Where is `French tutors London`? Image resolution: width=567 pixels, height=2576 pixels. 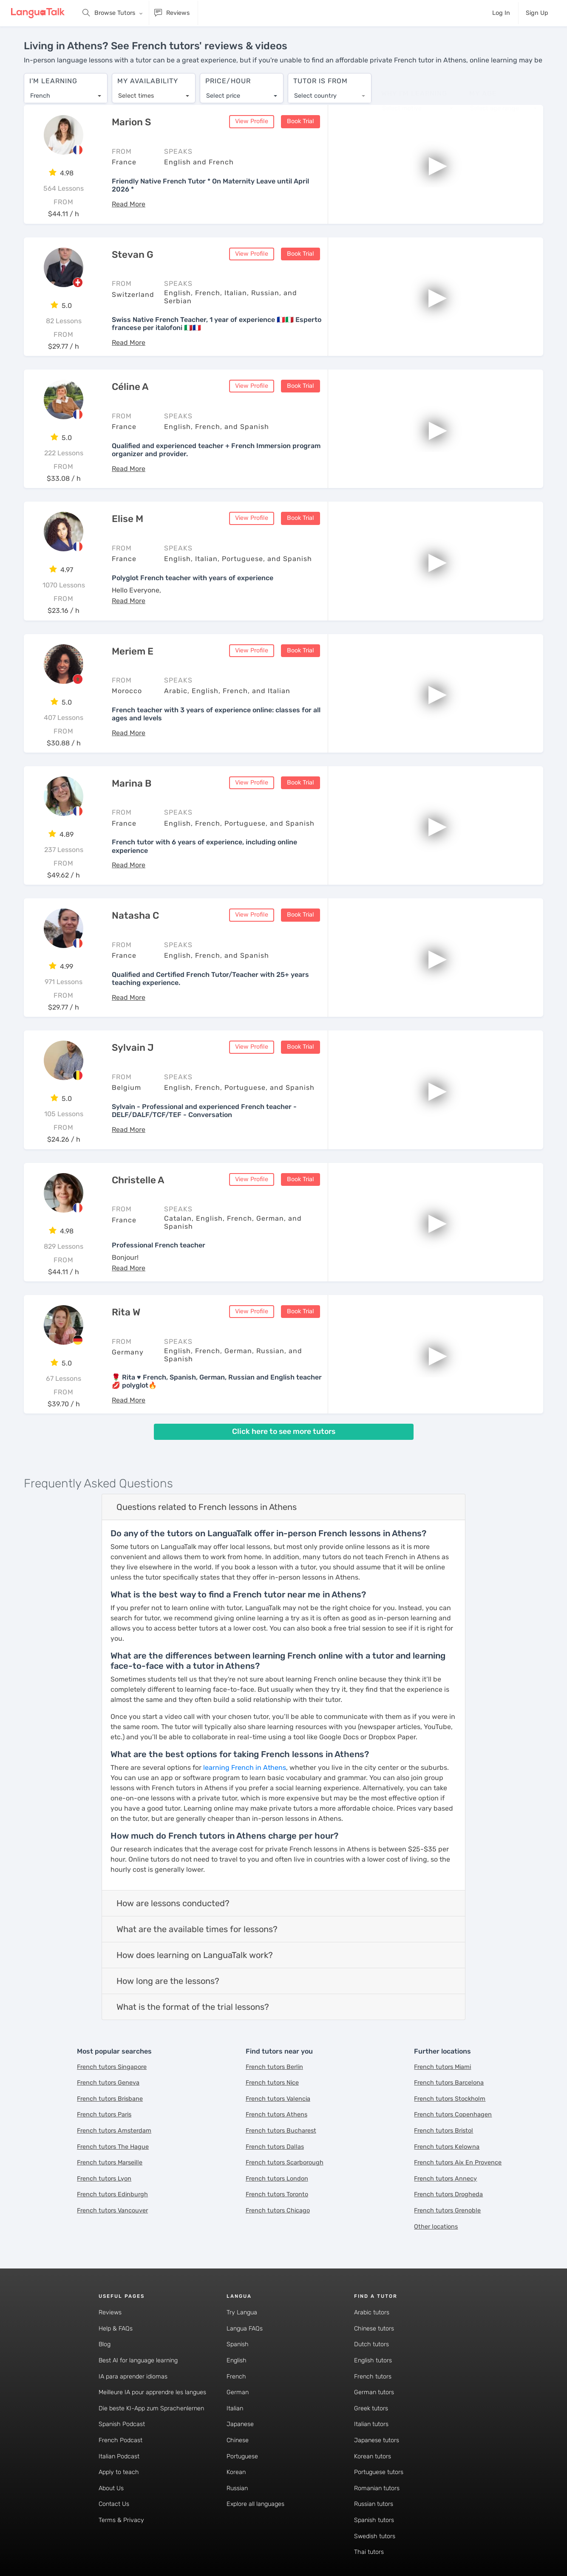
French tutors London is located at coordinates (277, 2179).